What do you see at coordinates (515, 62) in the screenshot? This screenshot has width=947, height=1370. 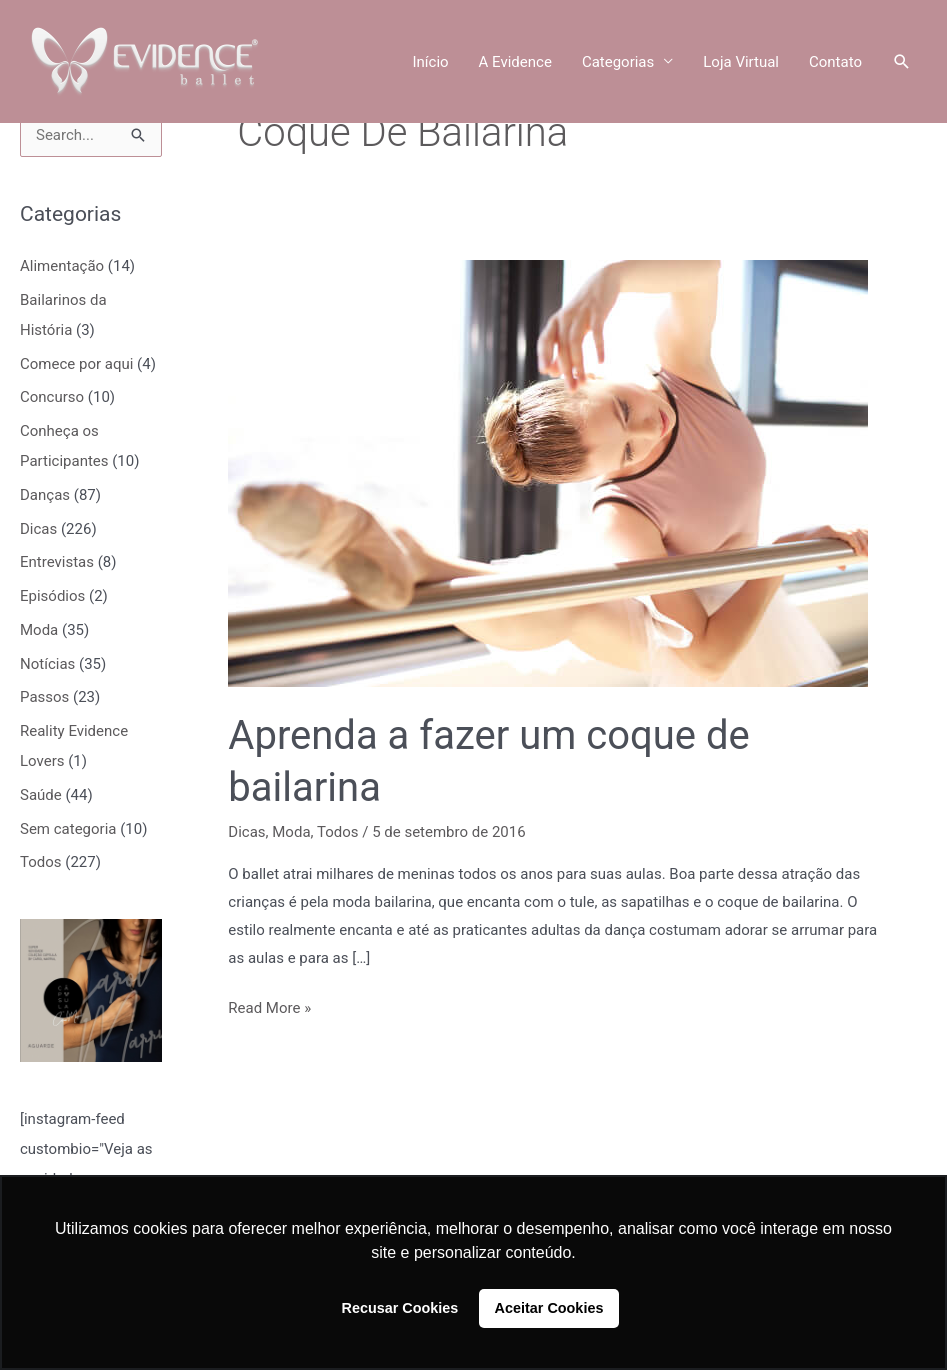 I see `A Evidence` at bounding box center [515, 62].